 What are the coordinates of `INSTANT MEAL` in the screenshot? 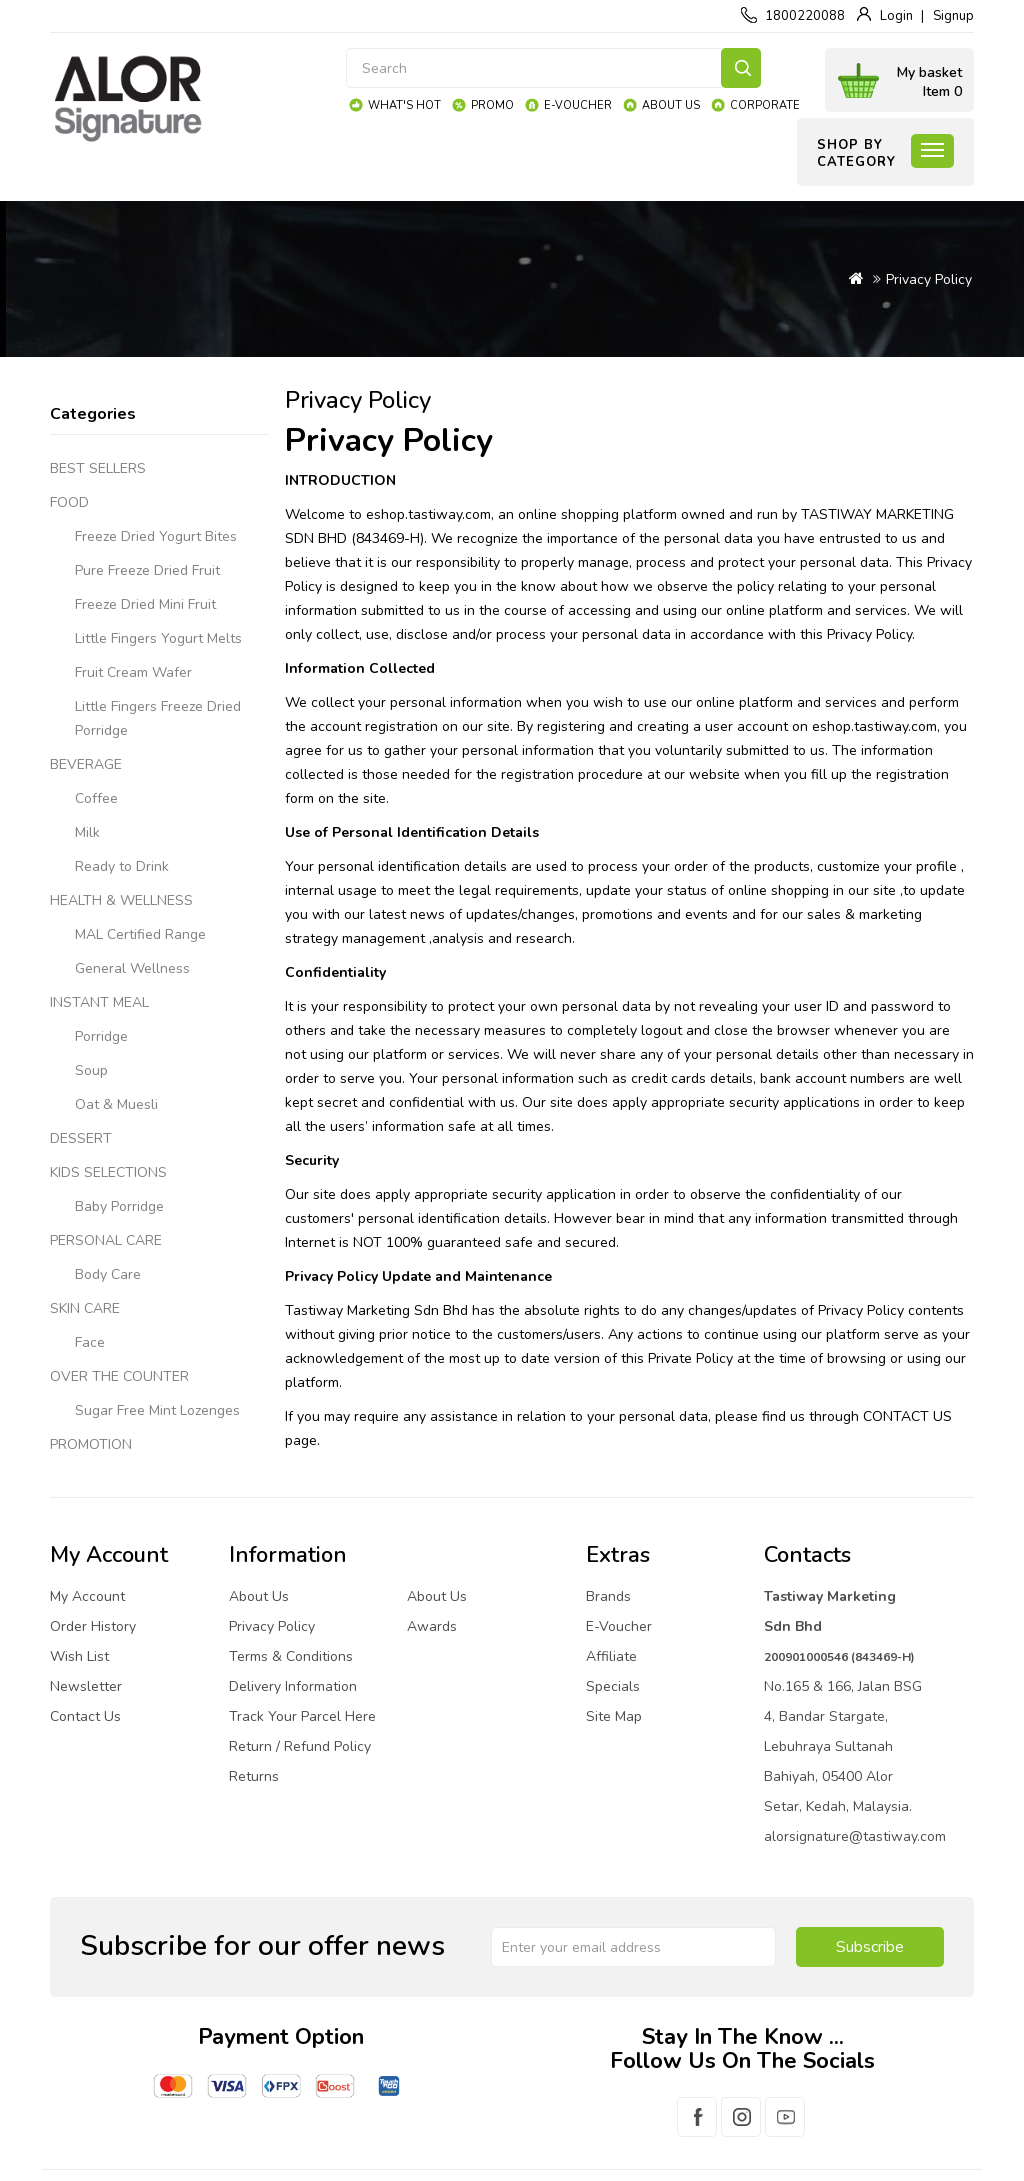 It's located at (99, 1002).